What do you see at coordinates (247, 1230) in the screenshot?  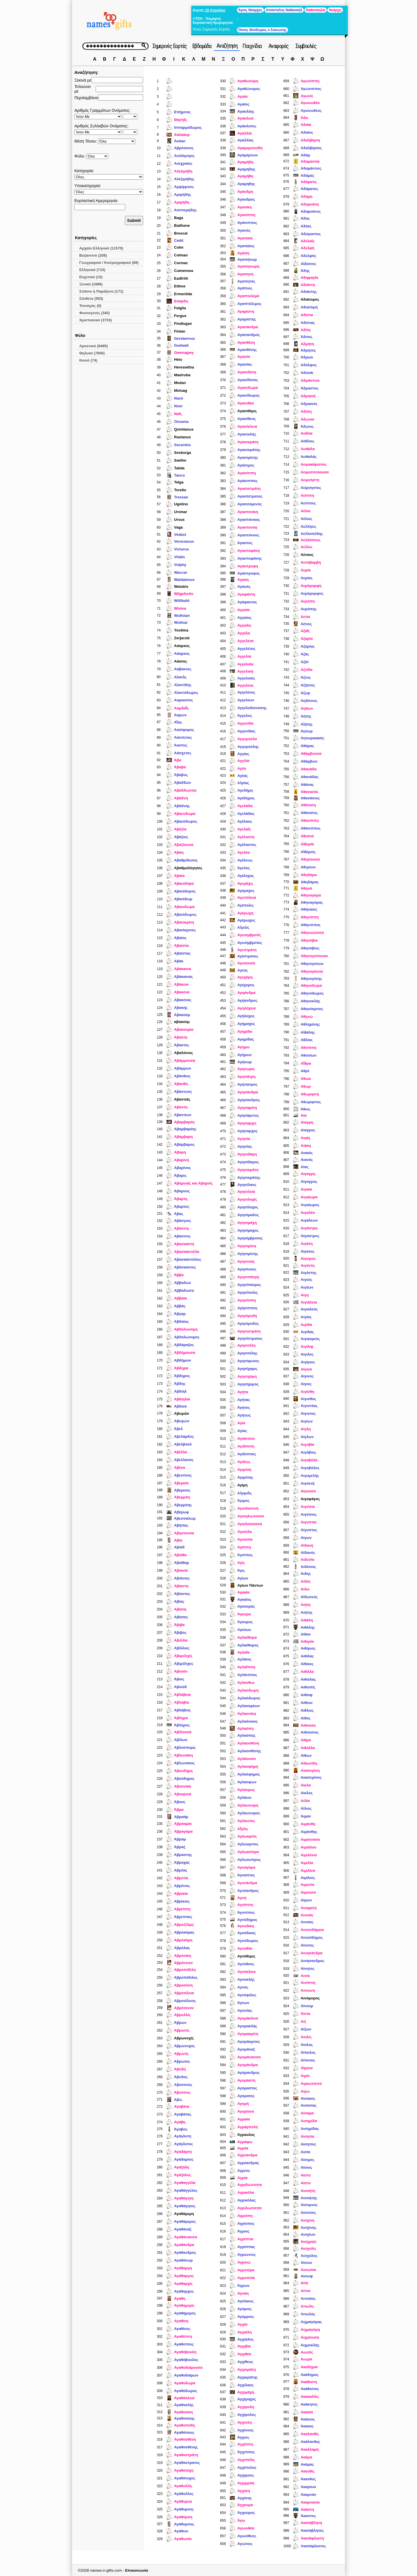 I see `Αγησίμαχος` at bounding box center [247, 1230].